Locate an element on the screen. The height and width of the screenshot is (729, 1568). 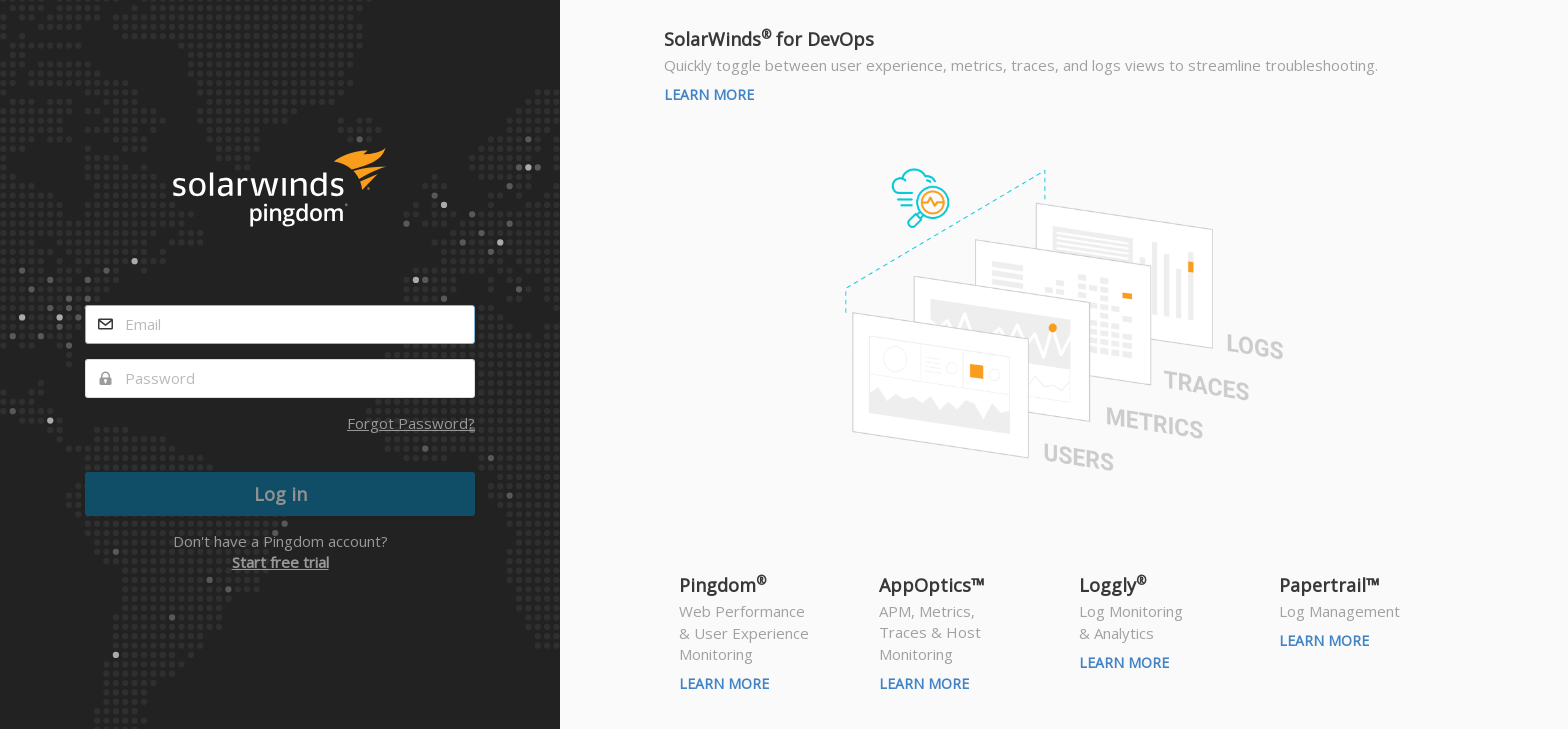
Learn More is located at coordinates (709, 94).